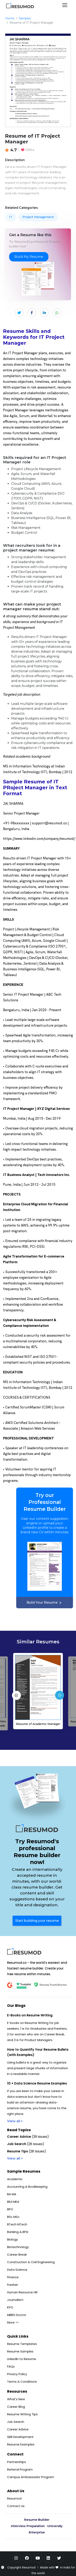 This screenshot has width=76, height=2576. I want to click on Resume Builder, so click(36, 2520).